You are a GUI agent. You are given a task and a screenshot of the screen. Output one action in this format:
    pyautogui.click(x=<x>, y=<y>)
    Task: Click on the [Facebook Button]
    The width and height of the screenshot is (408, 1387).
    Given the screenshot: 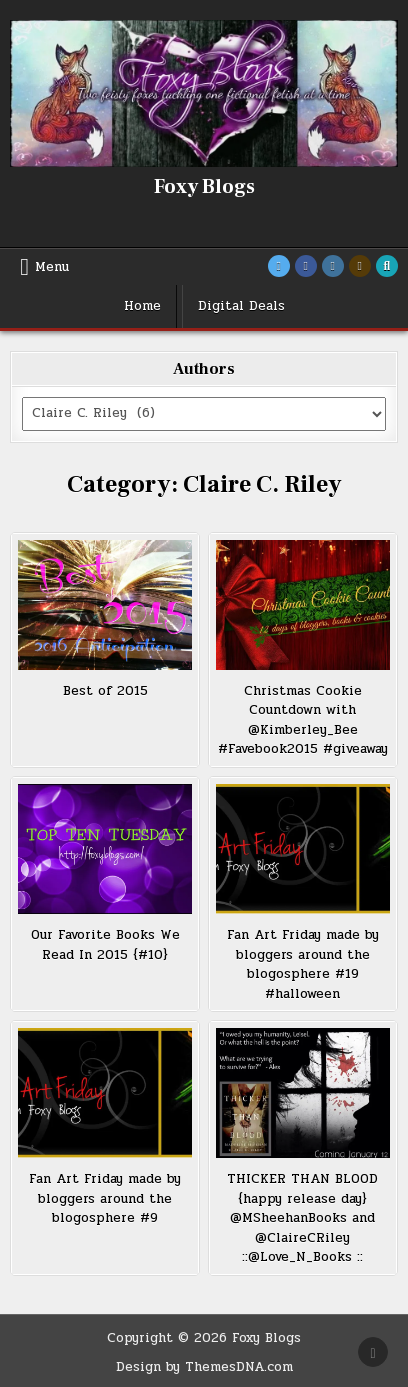 What is the action you would take?
    pyautogui.click(x=306, y=266)
    